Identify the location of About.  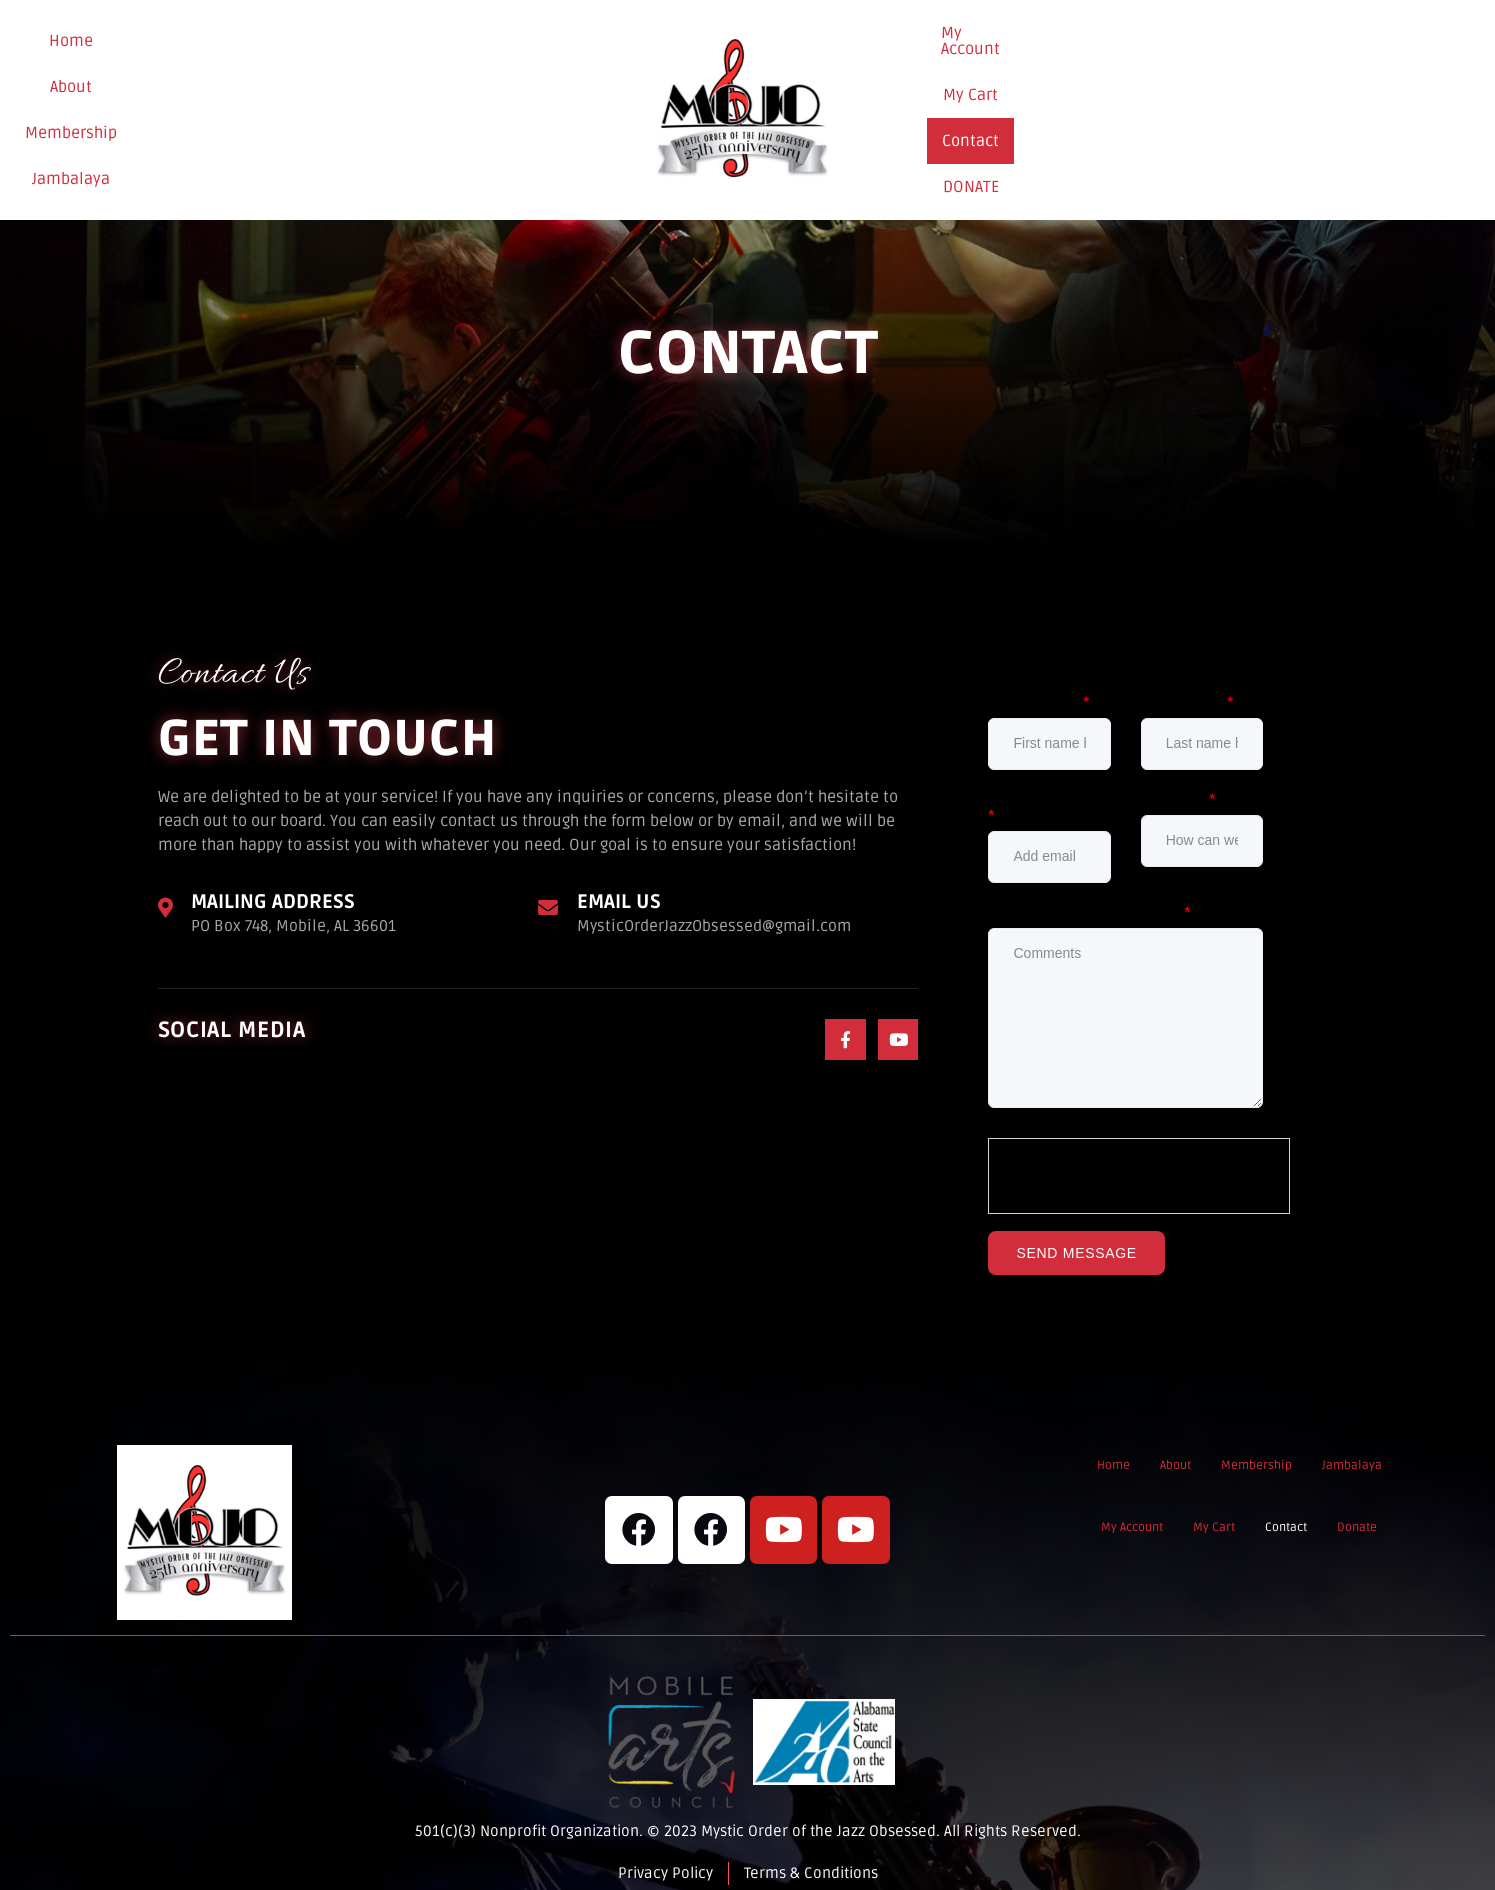
(206, 103).